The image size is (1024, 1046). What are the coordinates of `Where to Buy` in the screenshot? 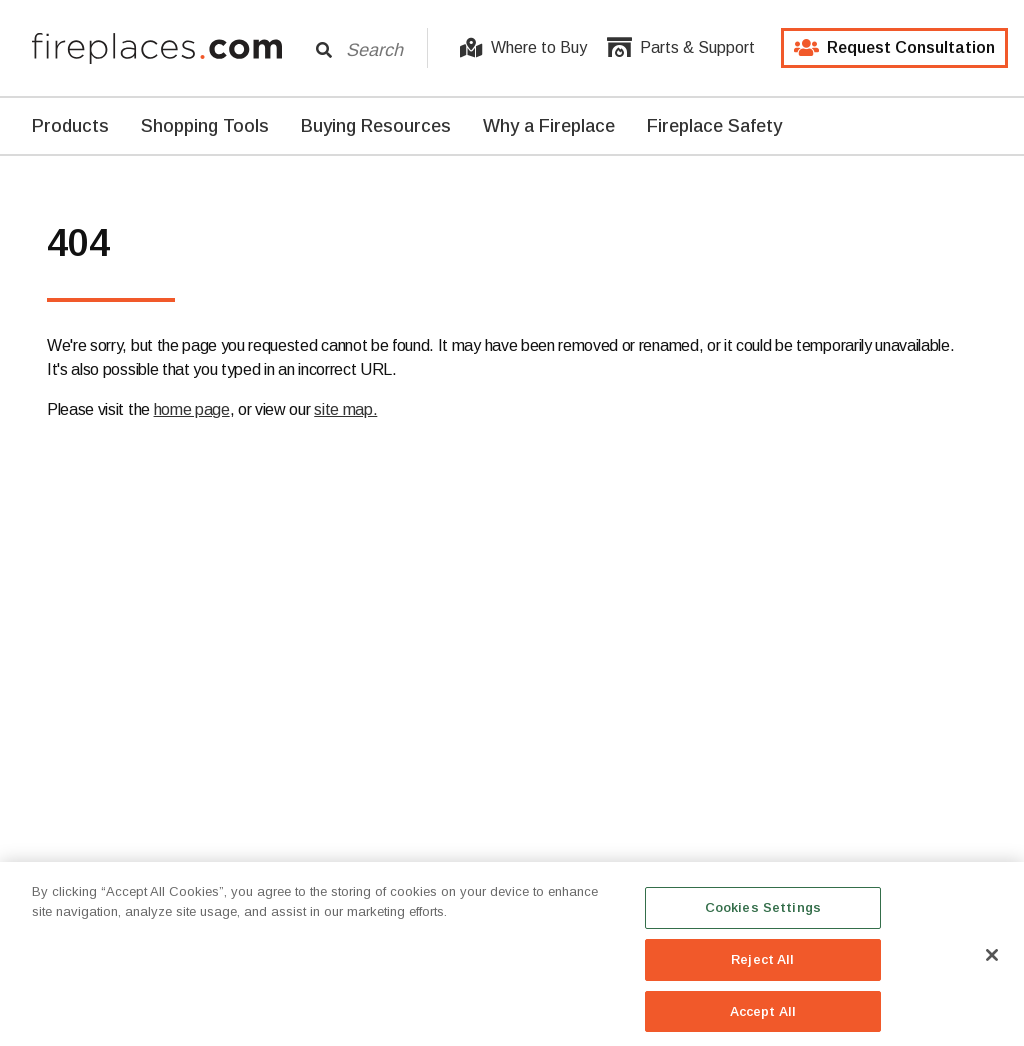 It's located at (523, 48).